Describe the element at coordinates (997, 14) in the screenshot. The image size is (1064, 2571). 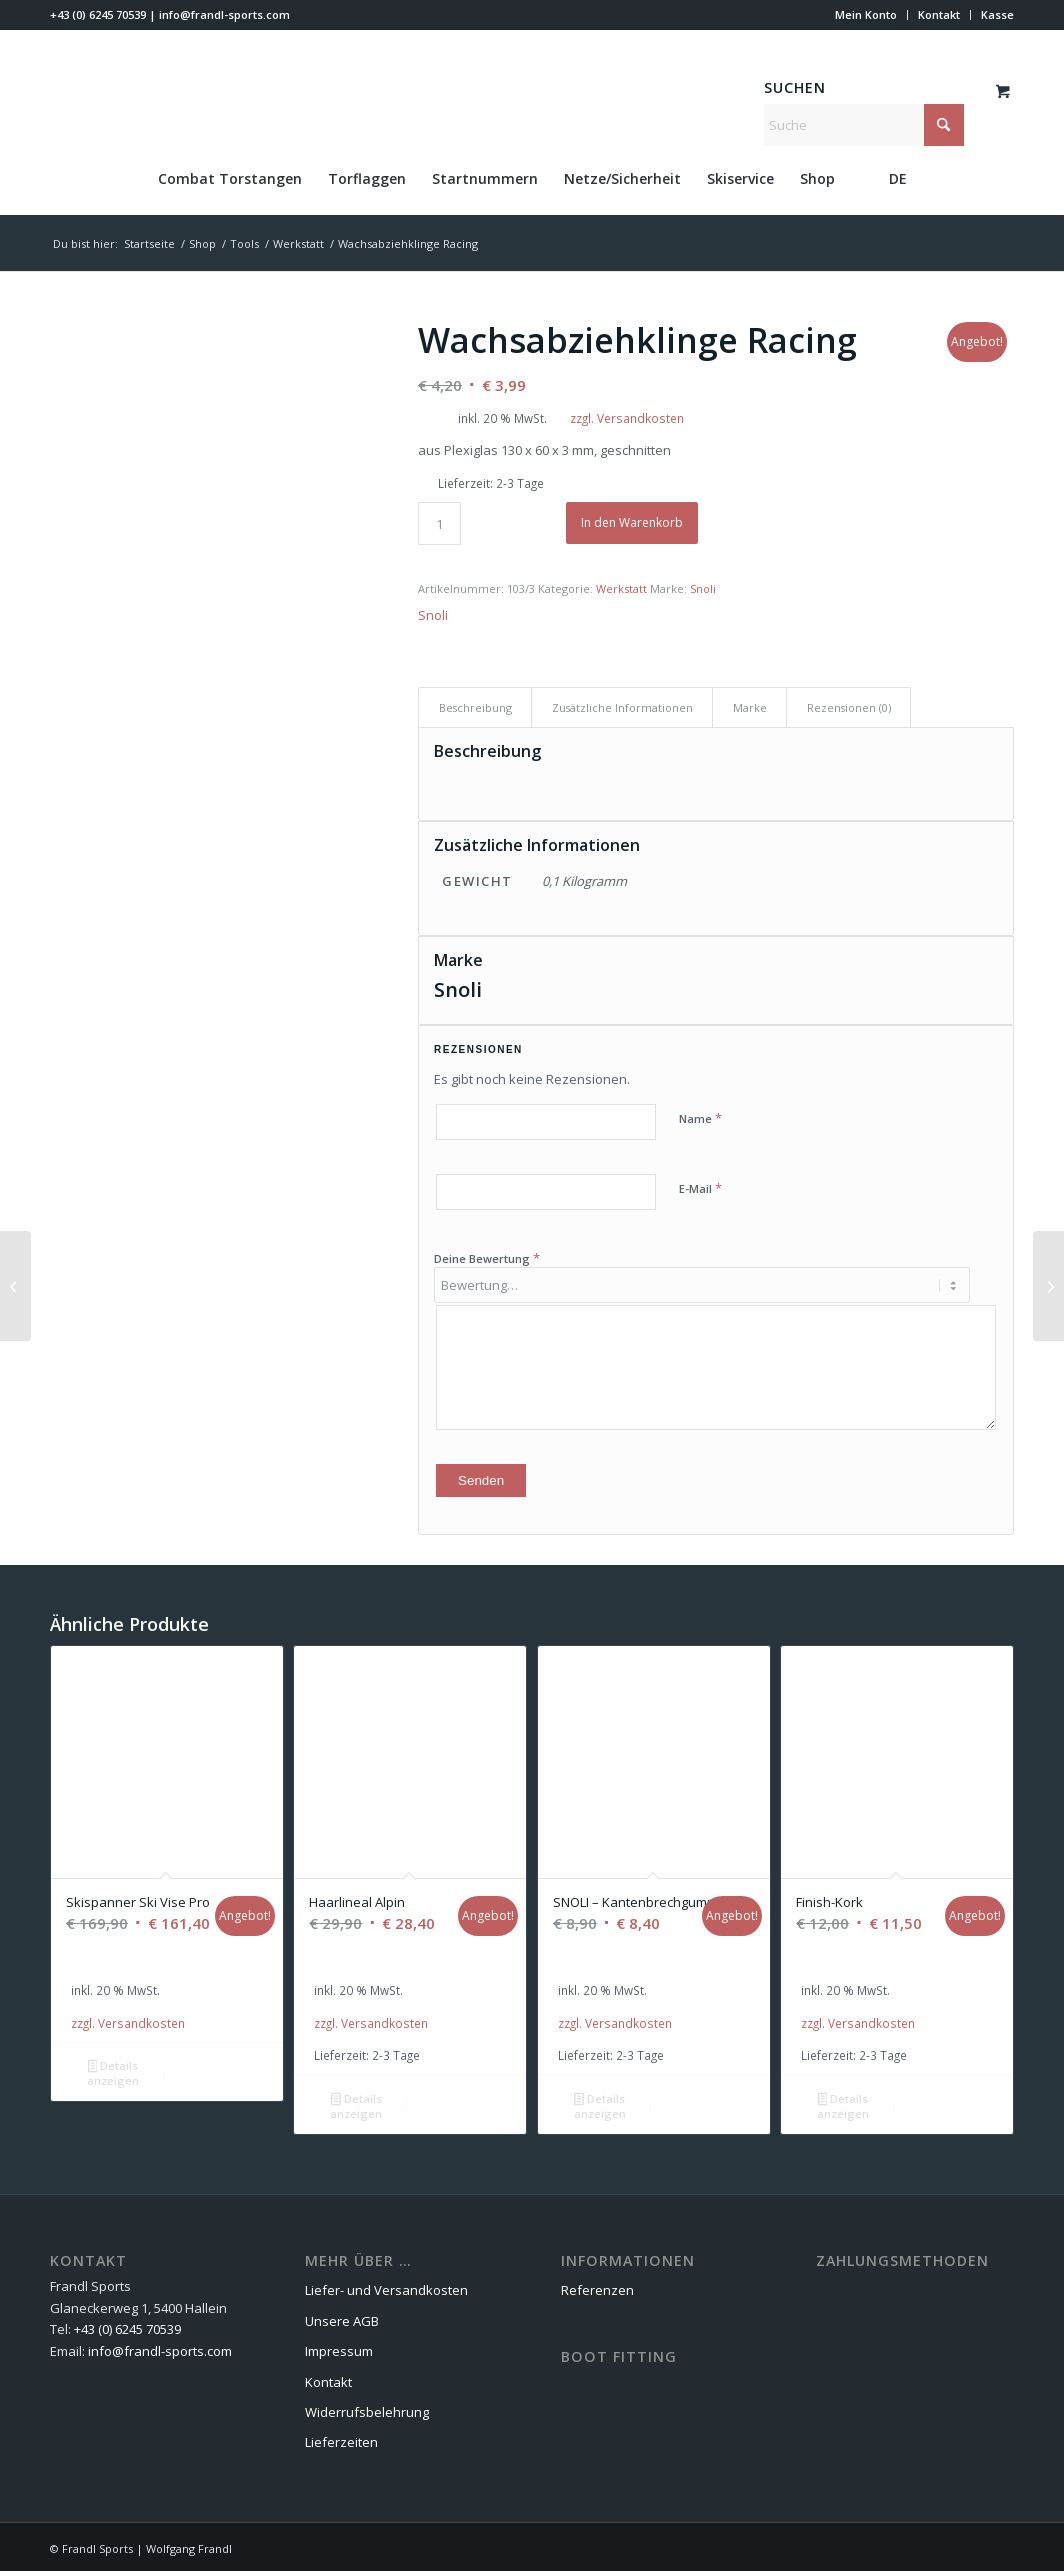
I see `Kasse` at that location.